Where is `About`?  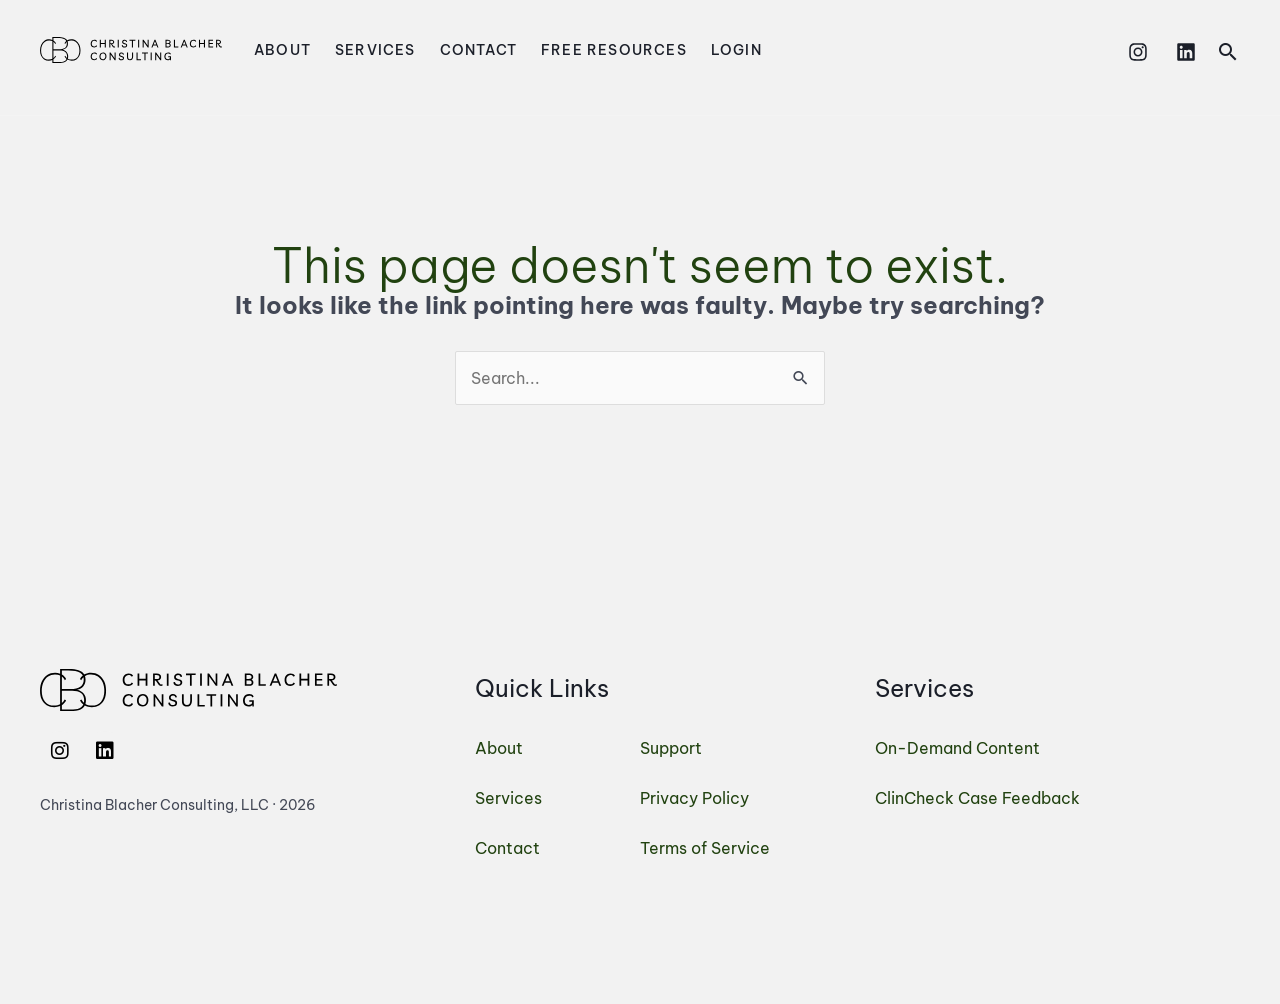 About is located at coordinates (282, 50).